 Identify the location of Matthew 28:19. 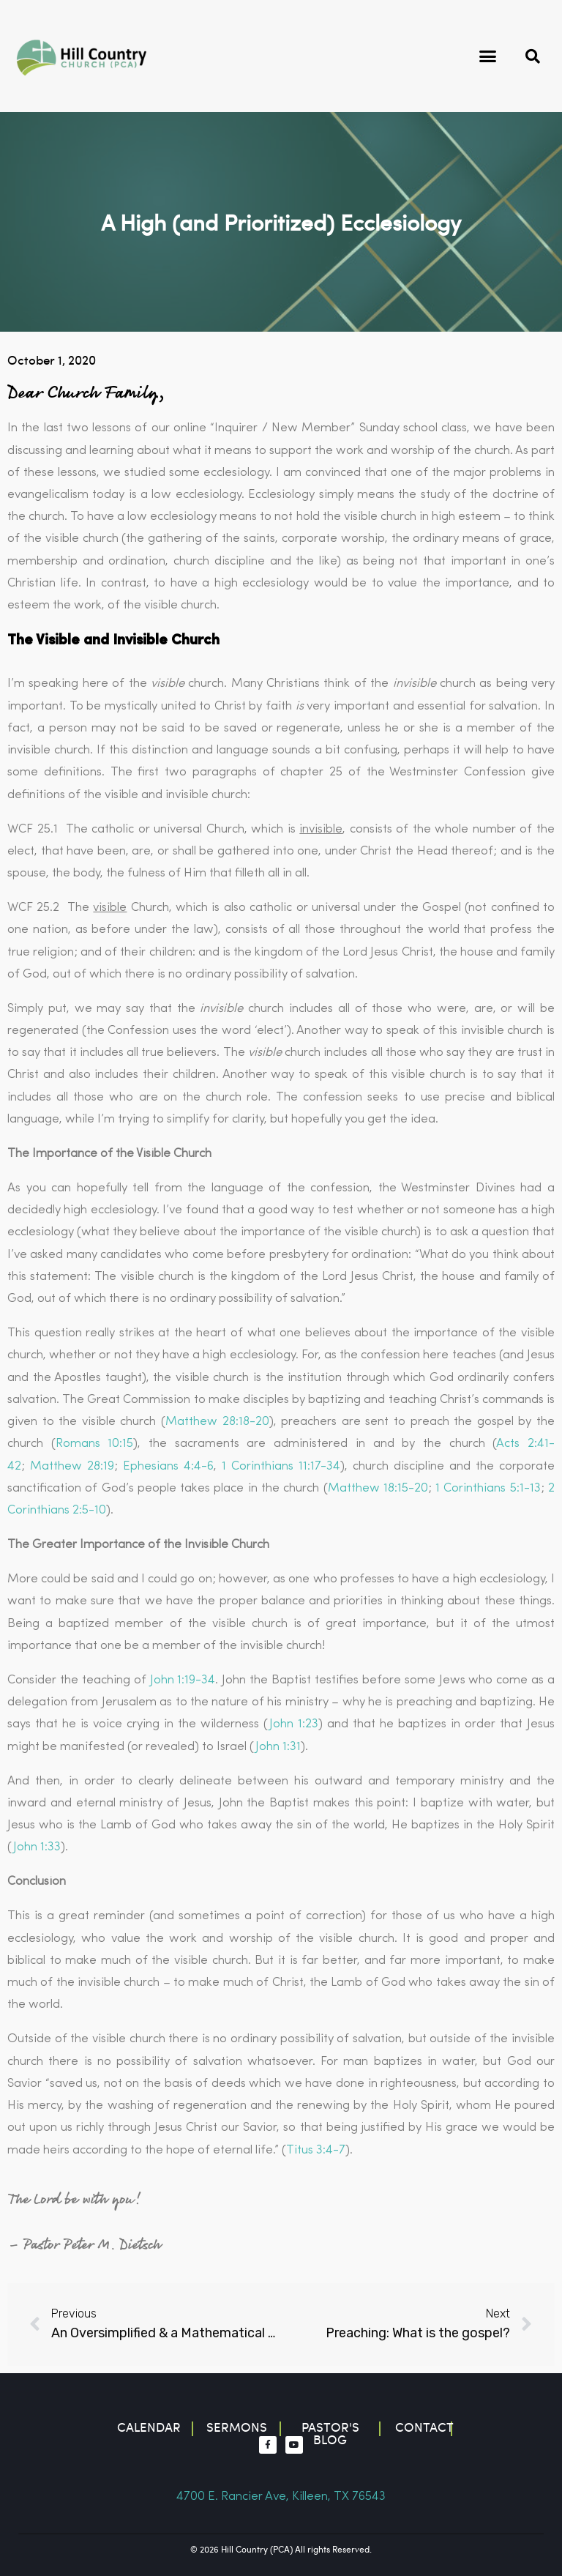
(72, 1466).